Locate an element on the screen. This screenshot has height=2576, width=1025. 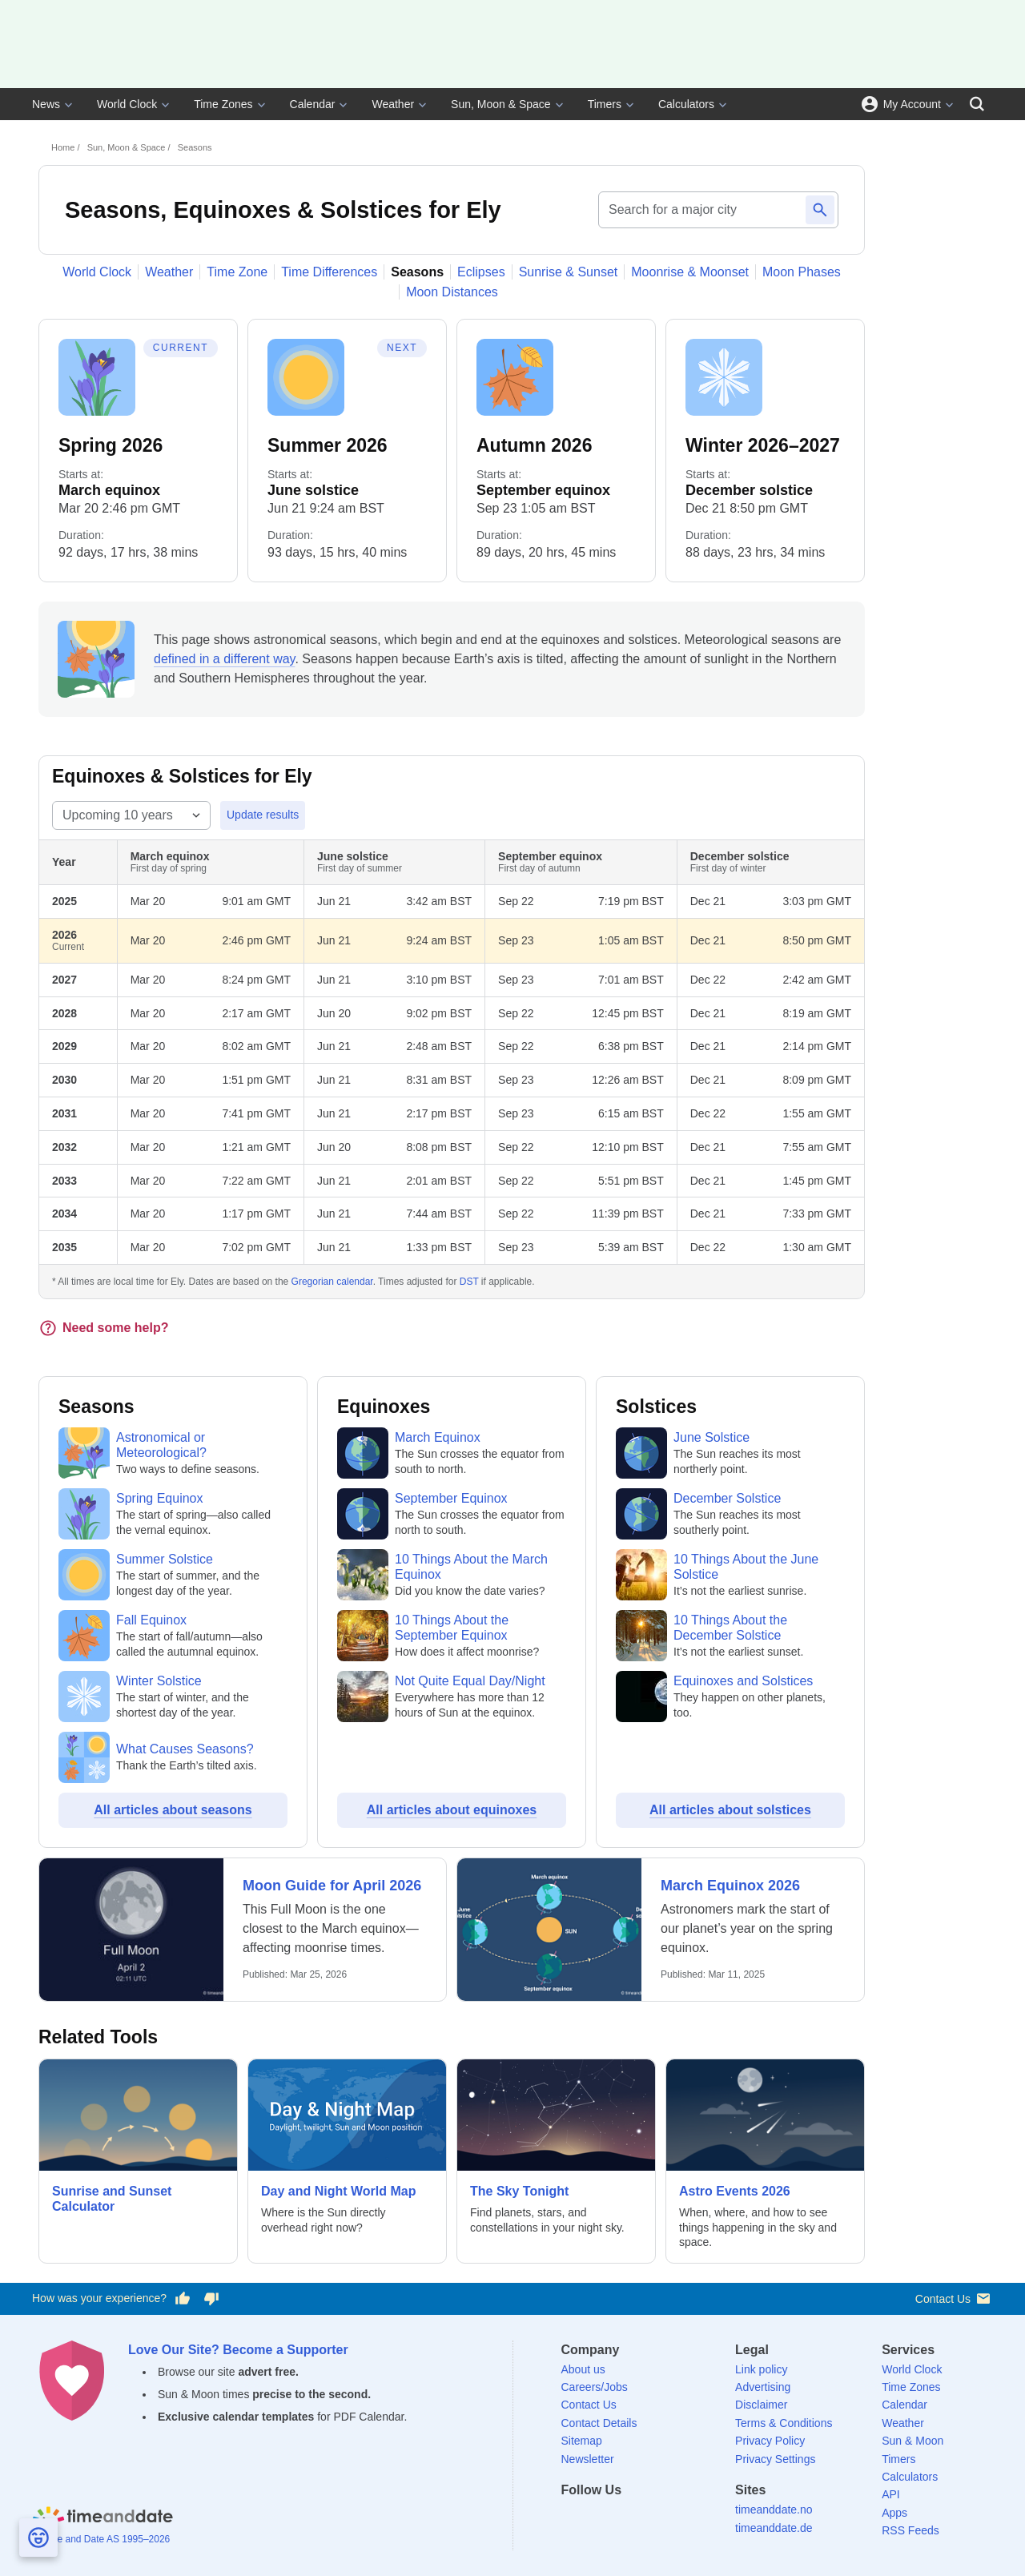
[Home] is located at coordinates (102, 2518).